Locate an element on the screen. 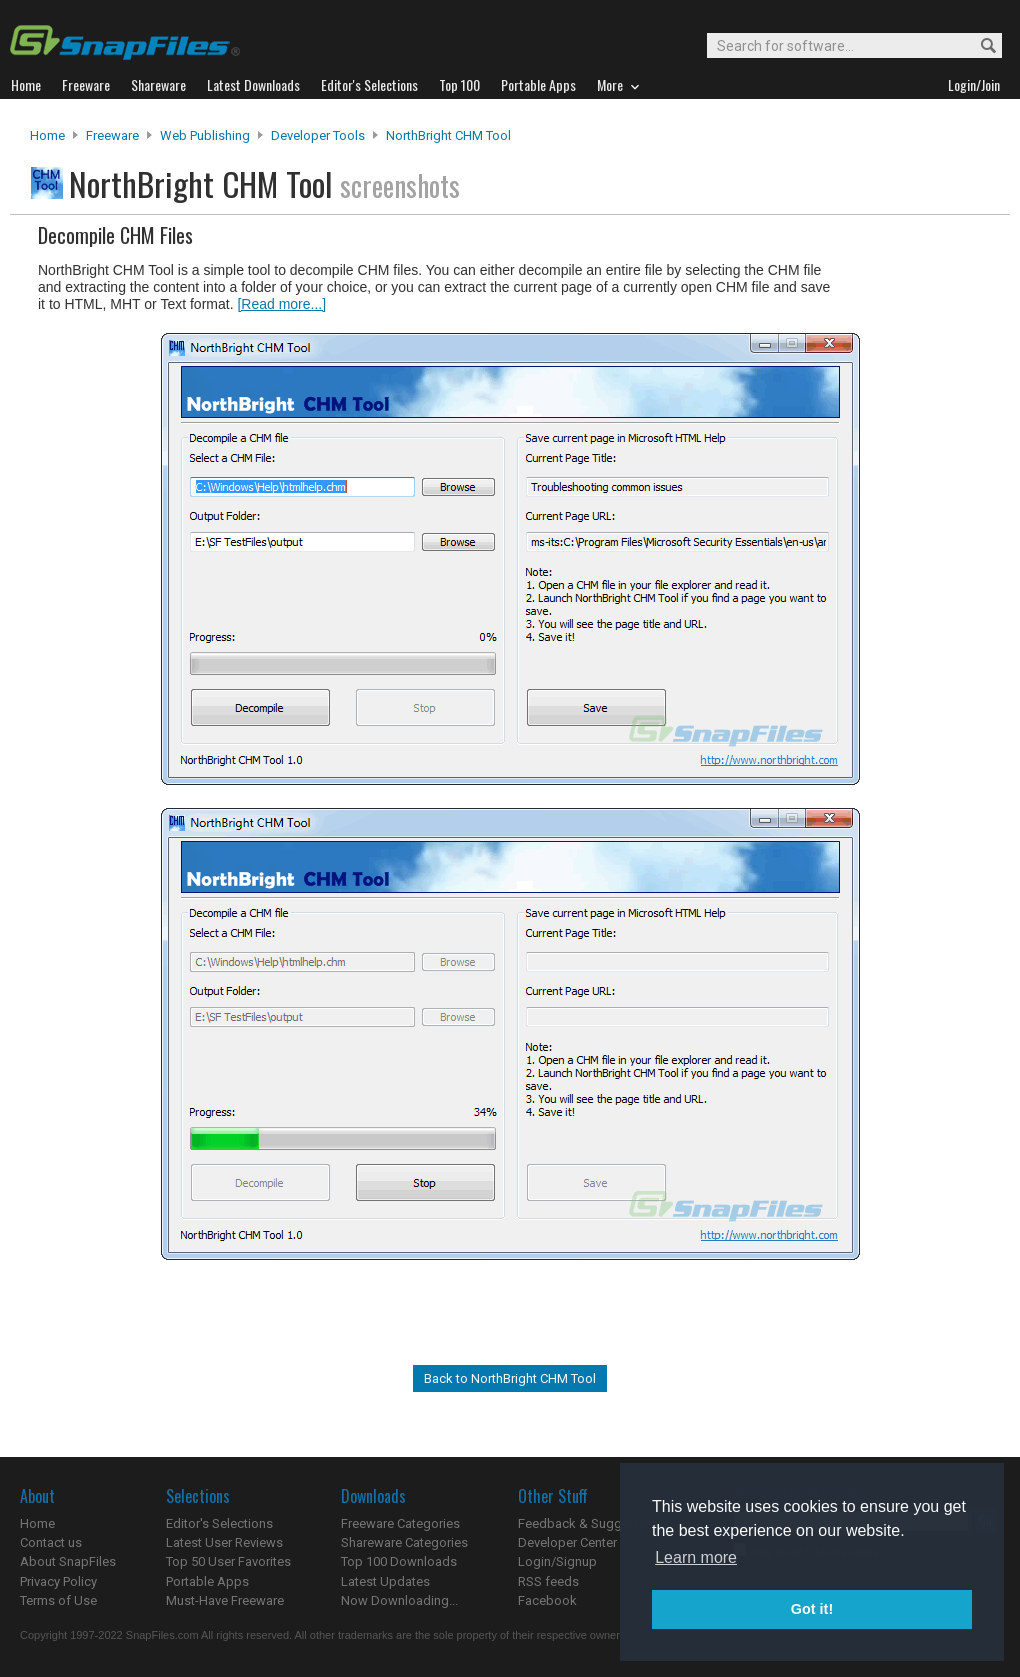 The image size is (1020, 1677). Freeware is located at coordinates (112, 135).